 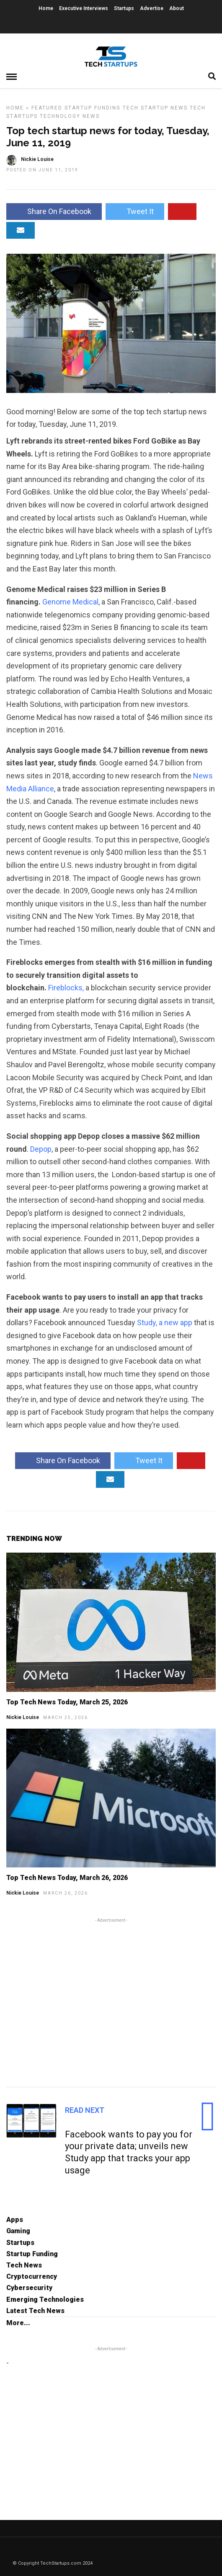 What do you see at coordinates (46, 108) in the screenshot?
I see `Featured` at bounding box center [46, 108].